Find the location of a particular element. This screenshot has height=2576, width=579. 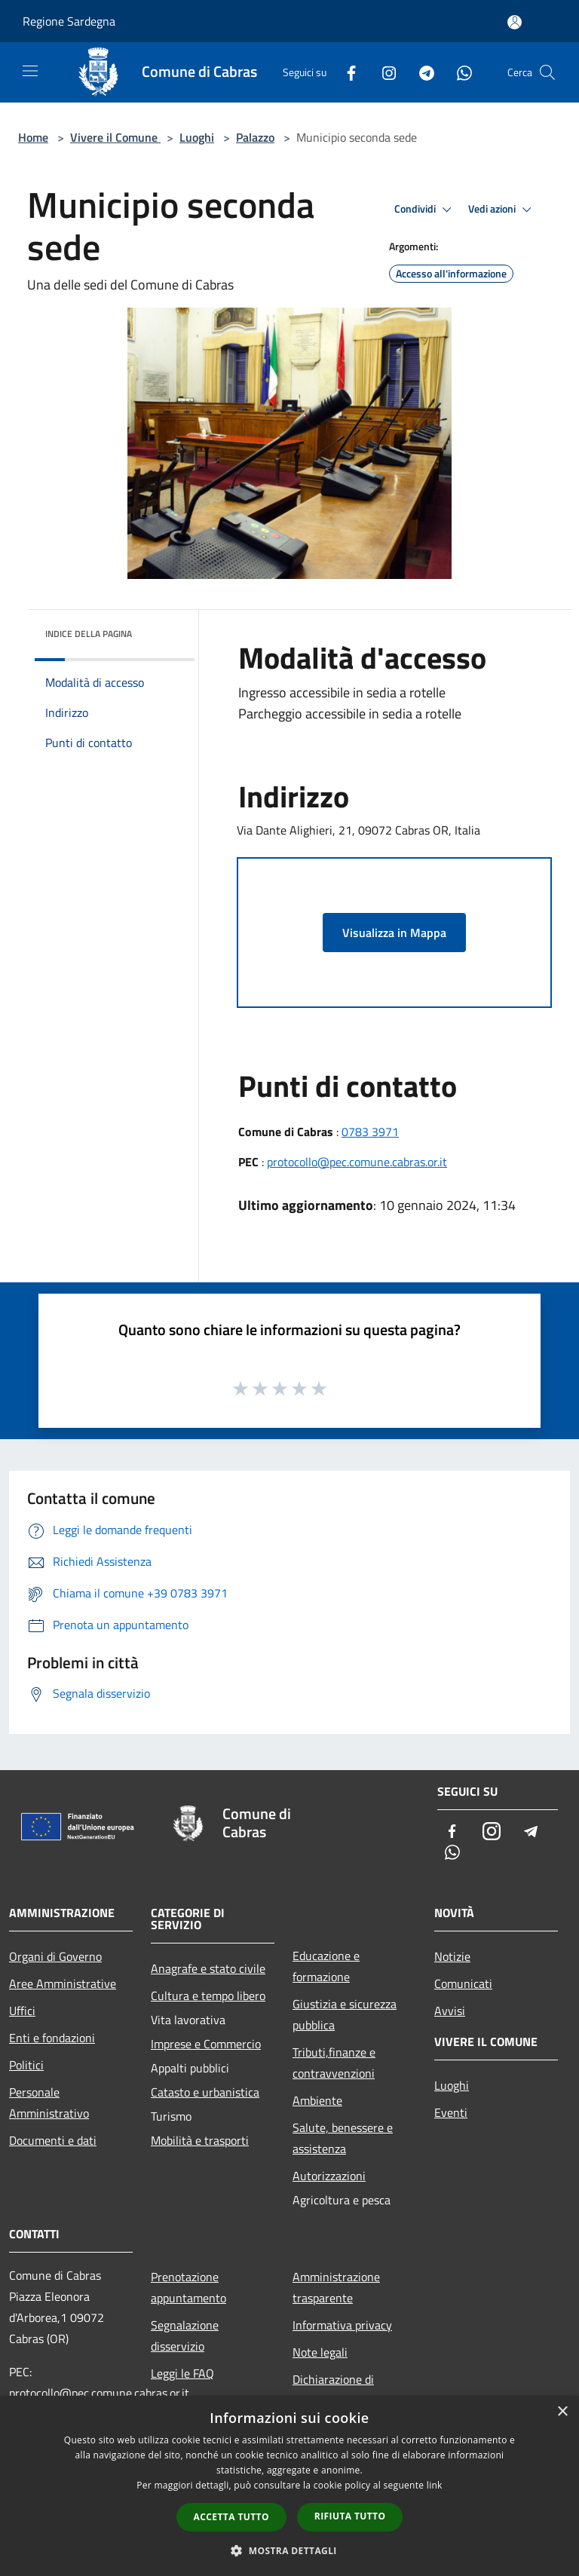

Vivere il Comune is located at coordinates (115, 137).